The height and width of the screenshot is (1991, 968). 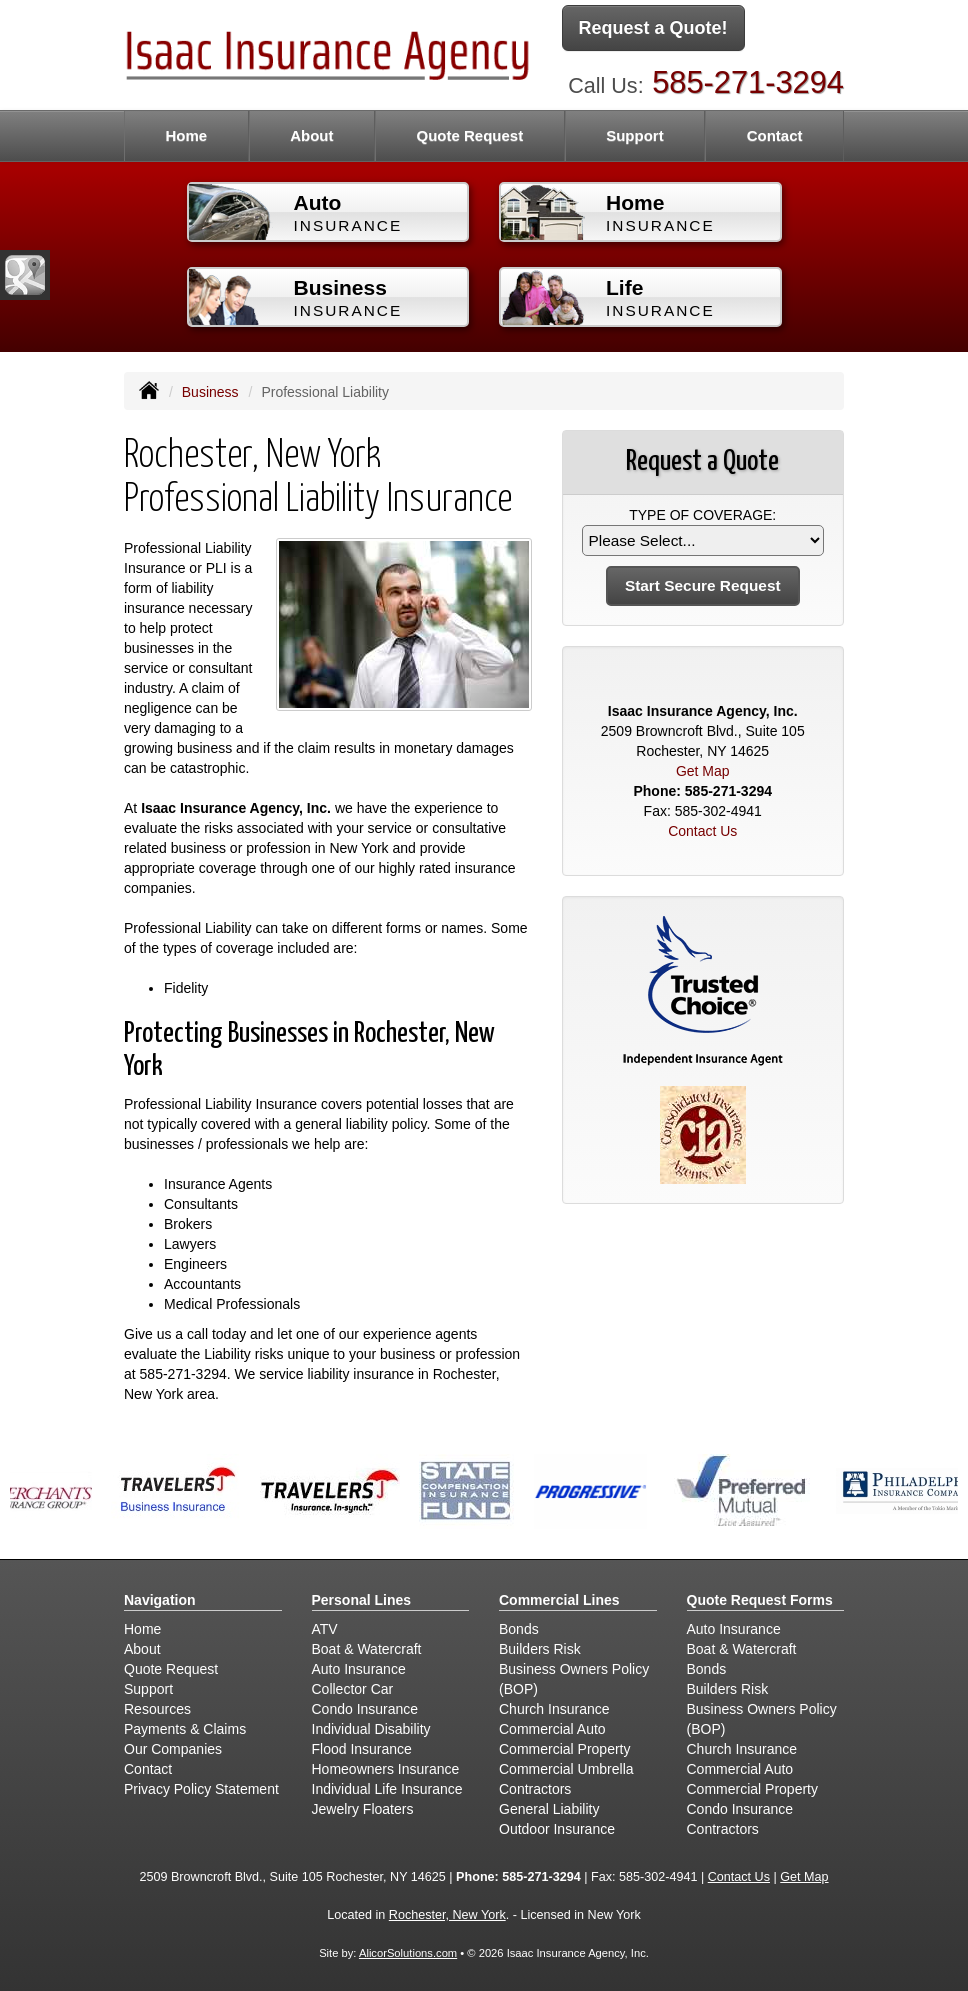 I want to click on About, so click(x=311, y=135).